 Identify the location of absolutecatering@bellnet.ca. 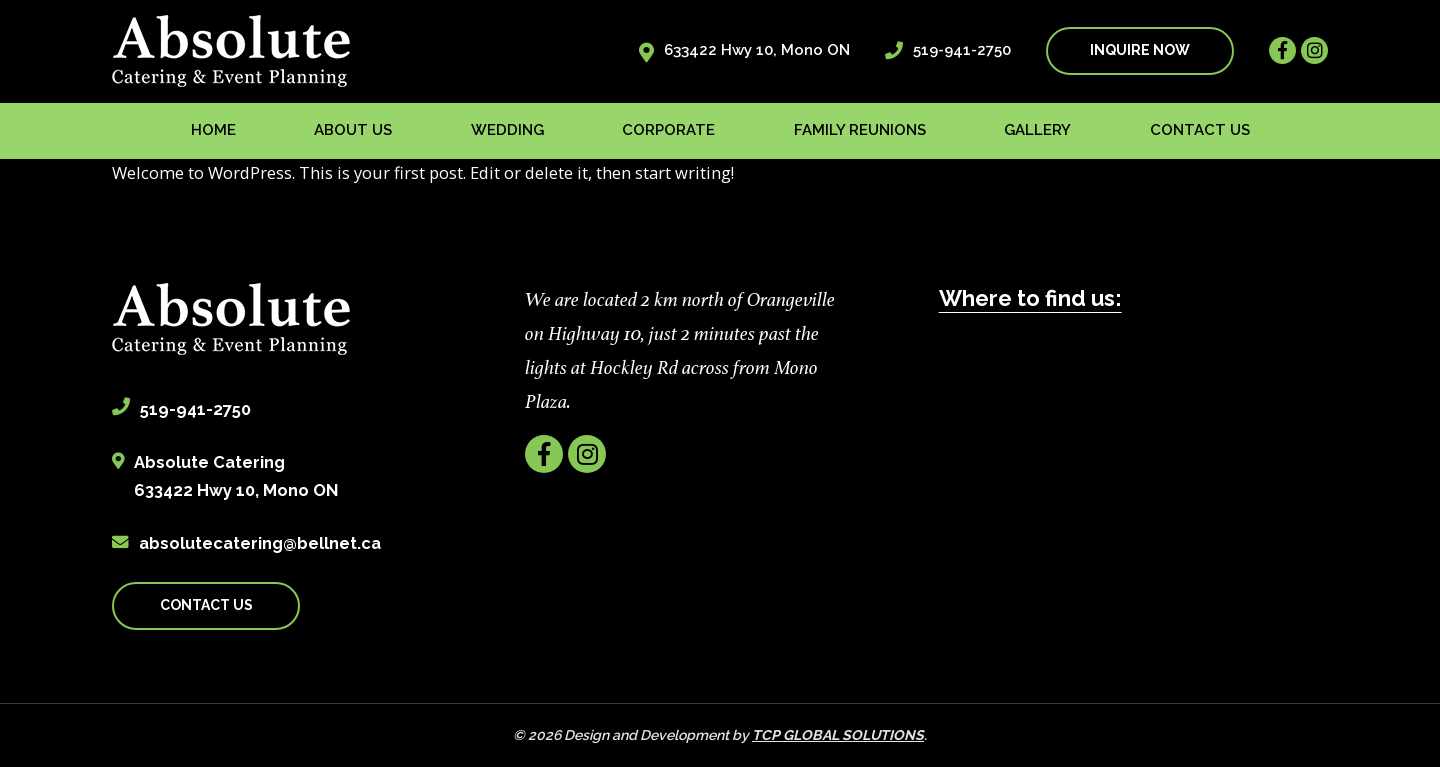
(260, 543).